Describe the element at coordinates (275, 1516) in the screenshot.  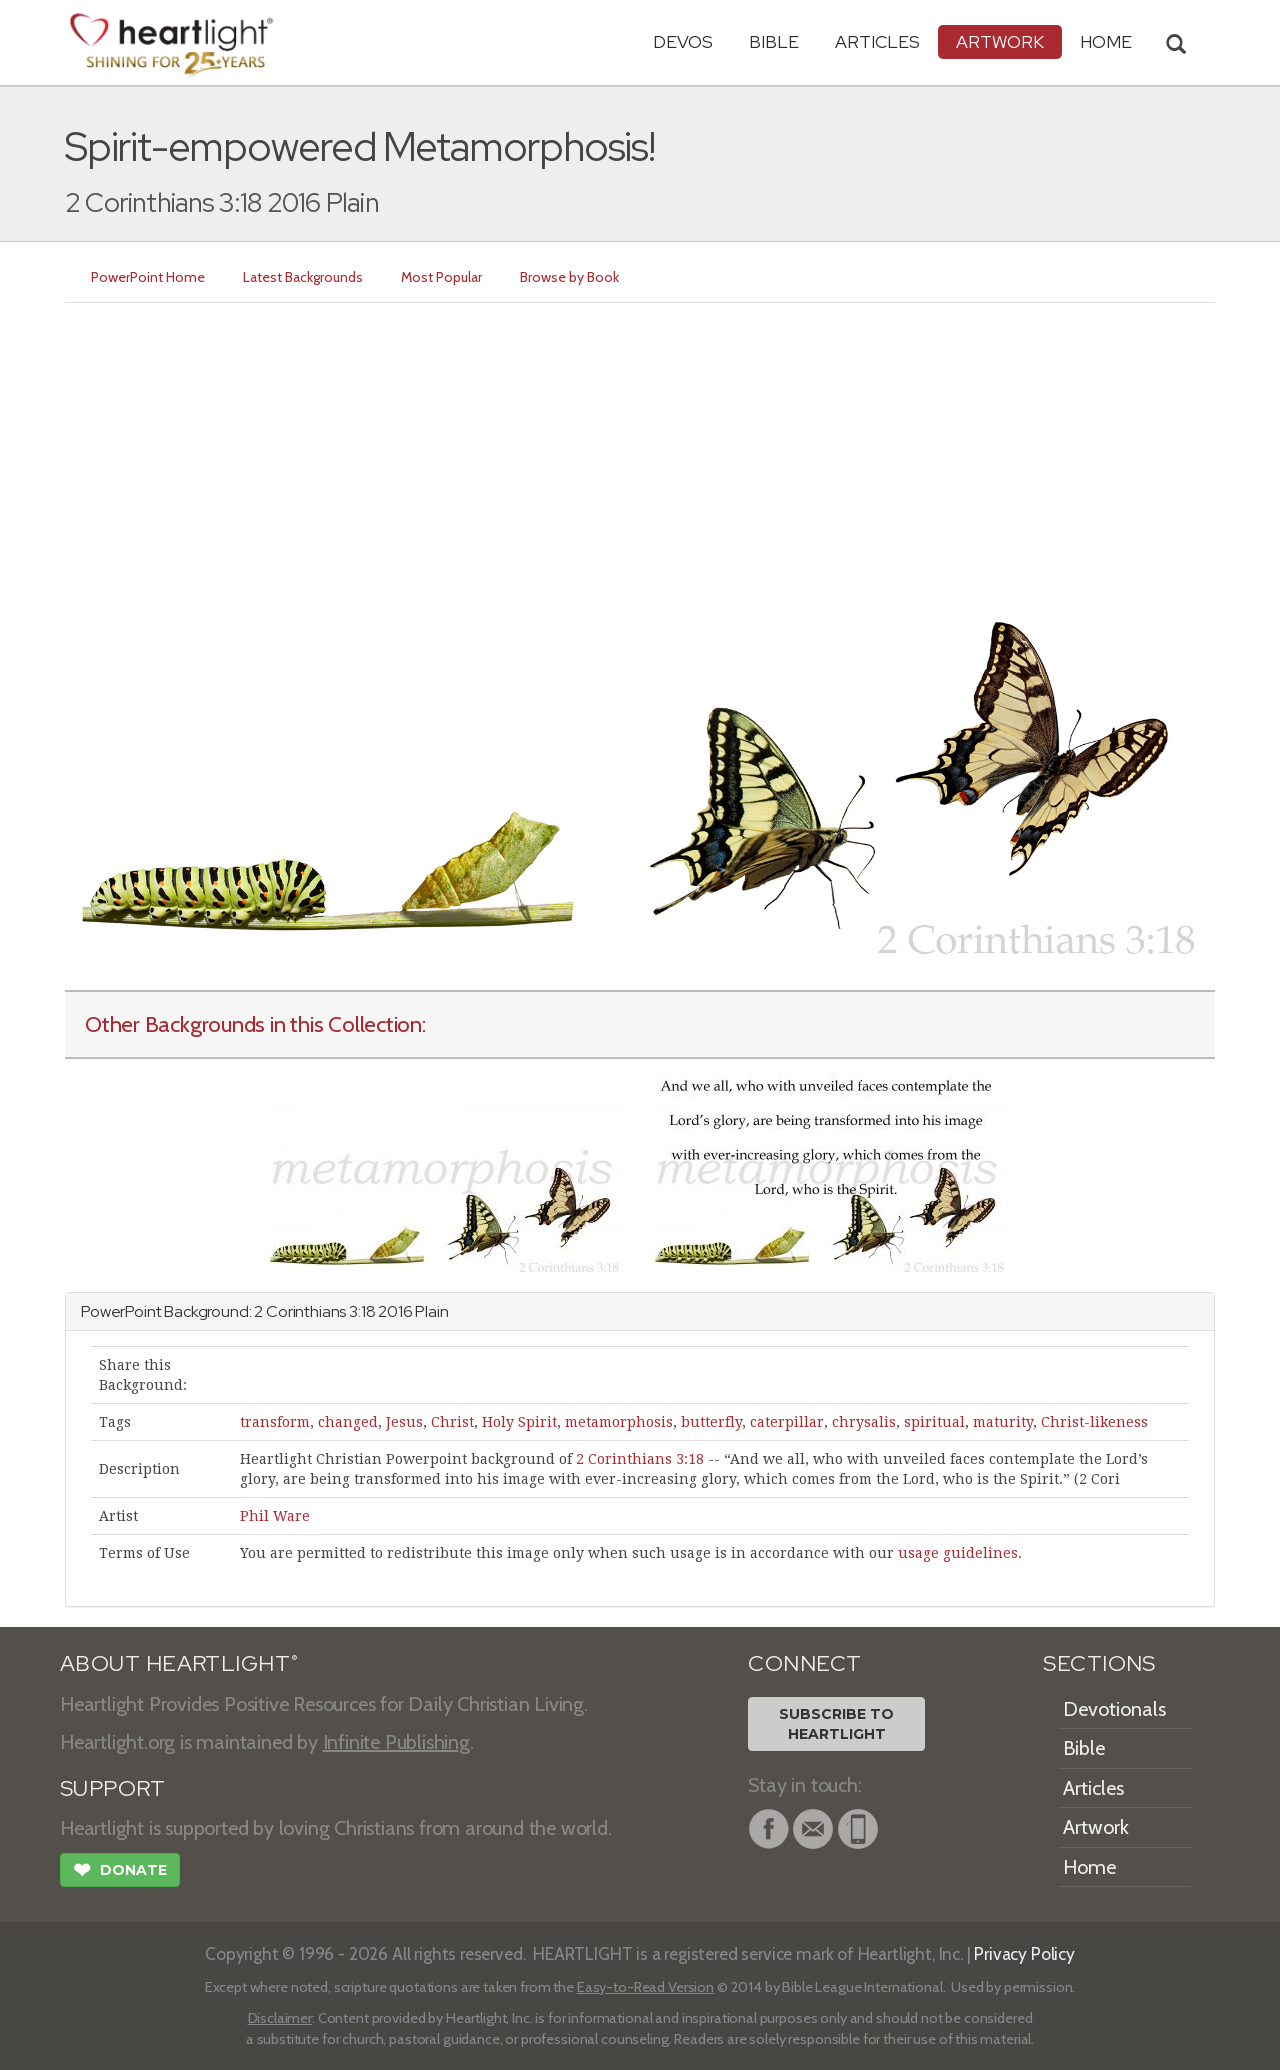
I see `Phil Ware` at that location.